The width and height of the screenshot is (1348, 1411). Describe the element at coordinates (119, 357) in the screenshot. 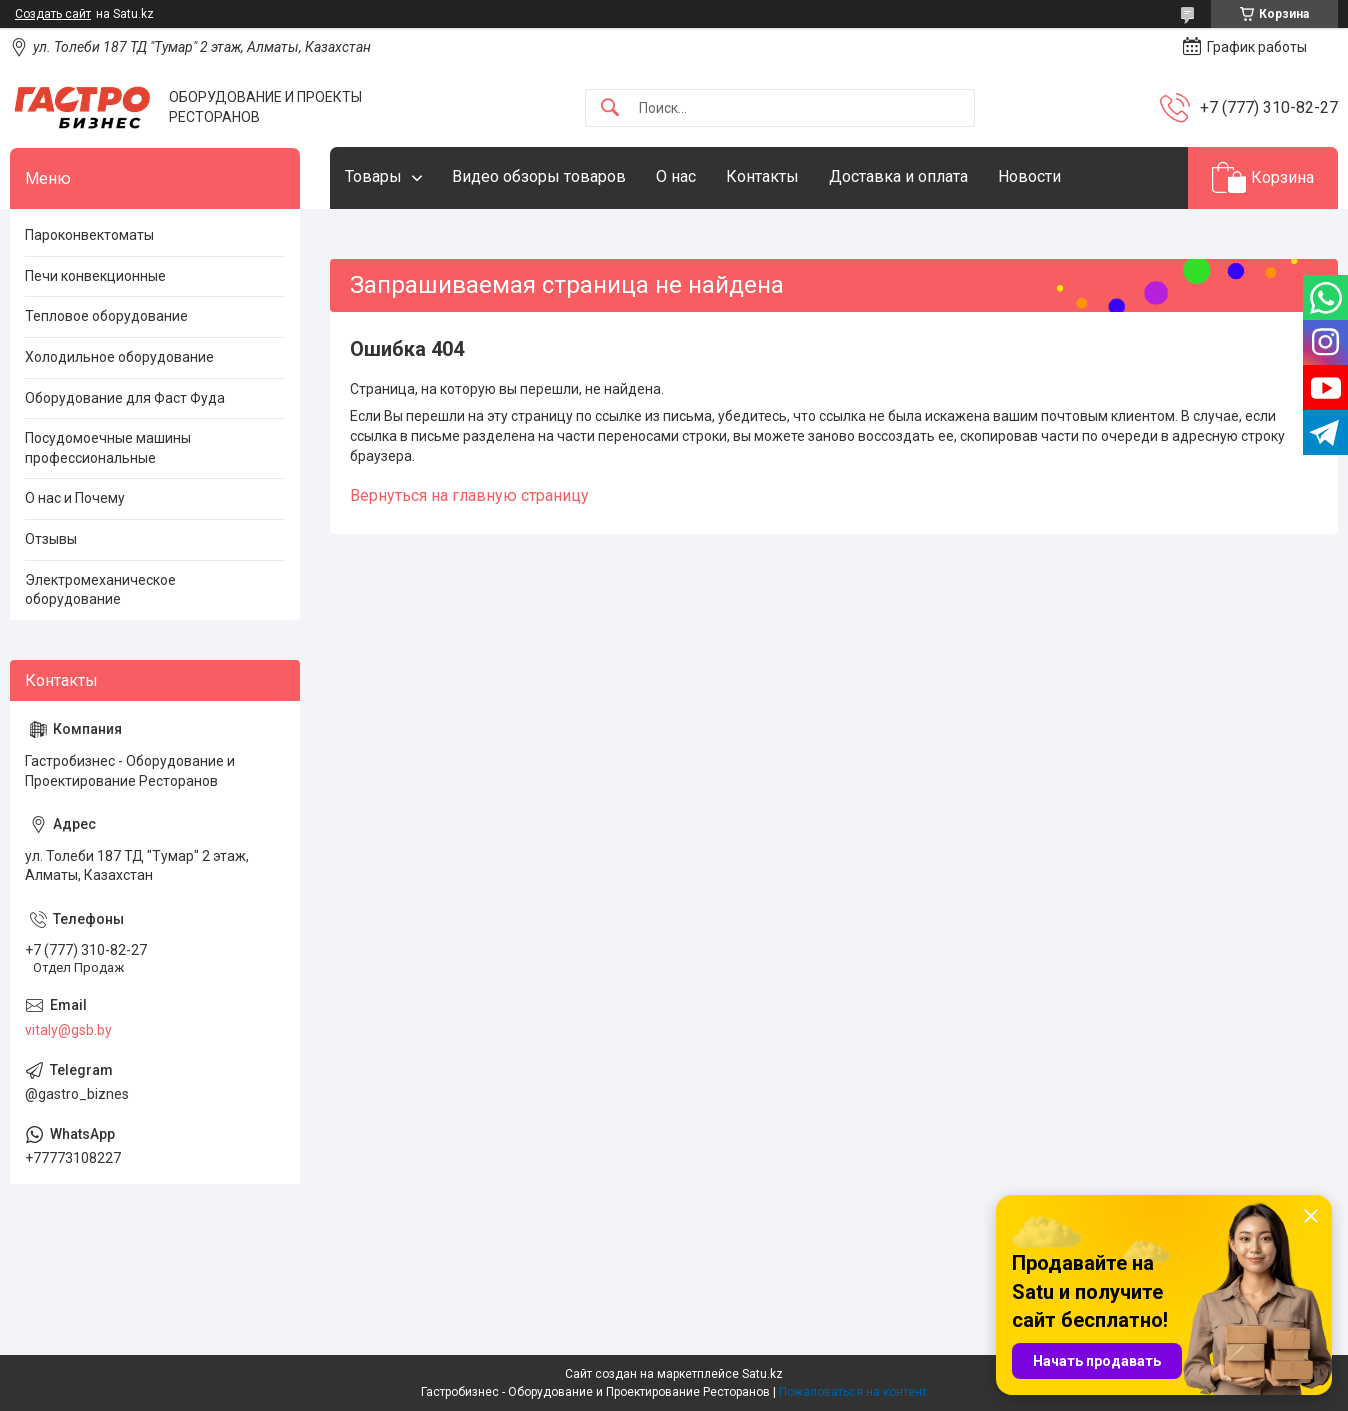

I see `Холодильное оборудование` at that location.